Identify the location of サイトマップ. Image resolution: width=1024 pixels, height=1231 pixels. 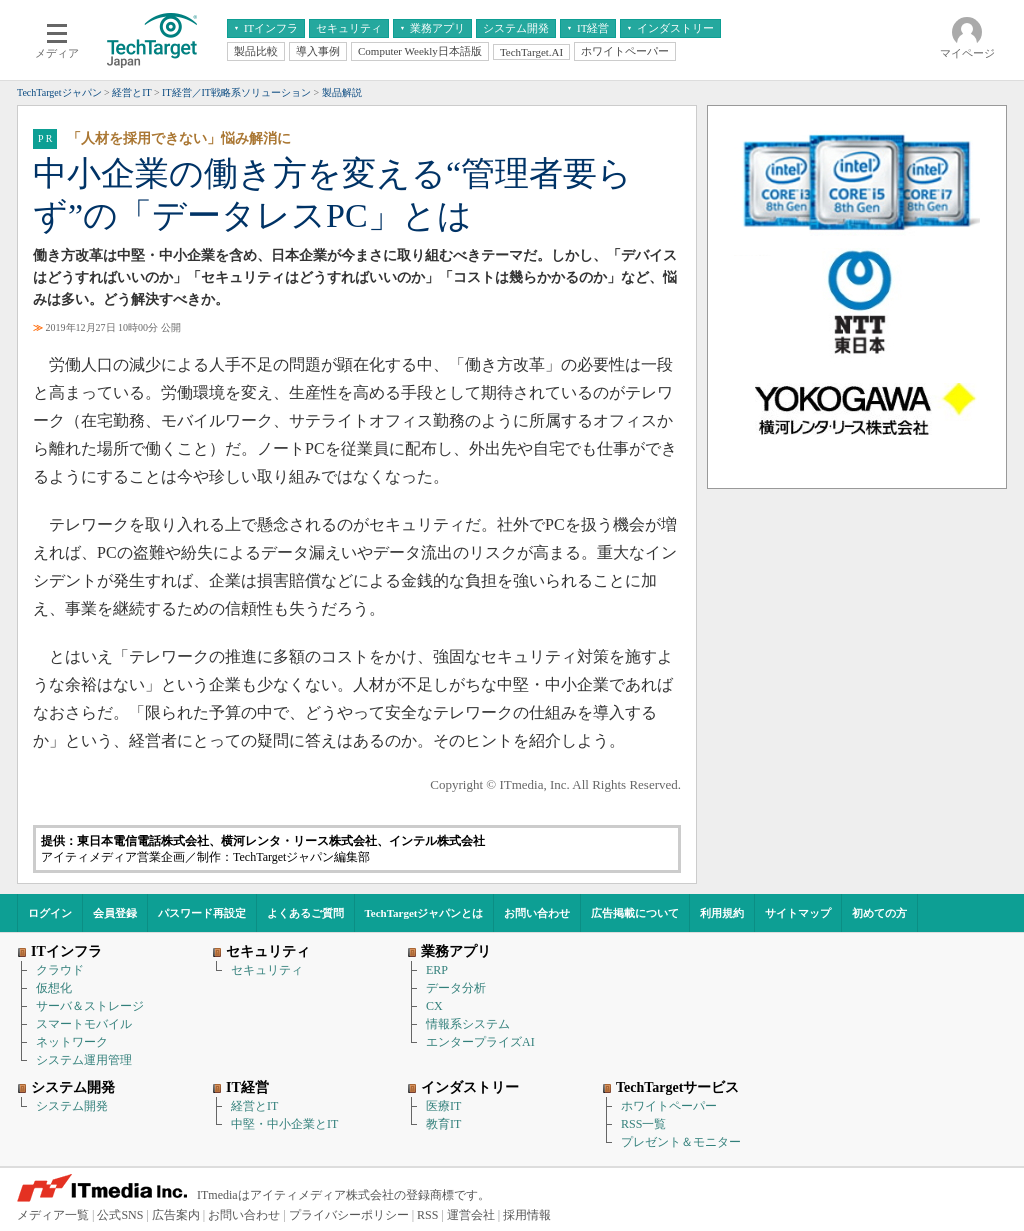
(798, 913).